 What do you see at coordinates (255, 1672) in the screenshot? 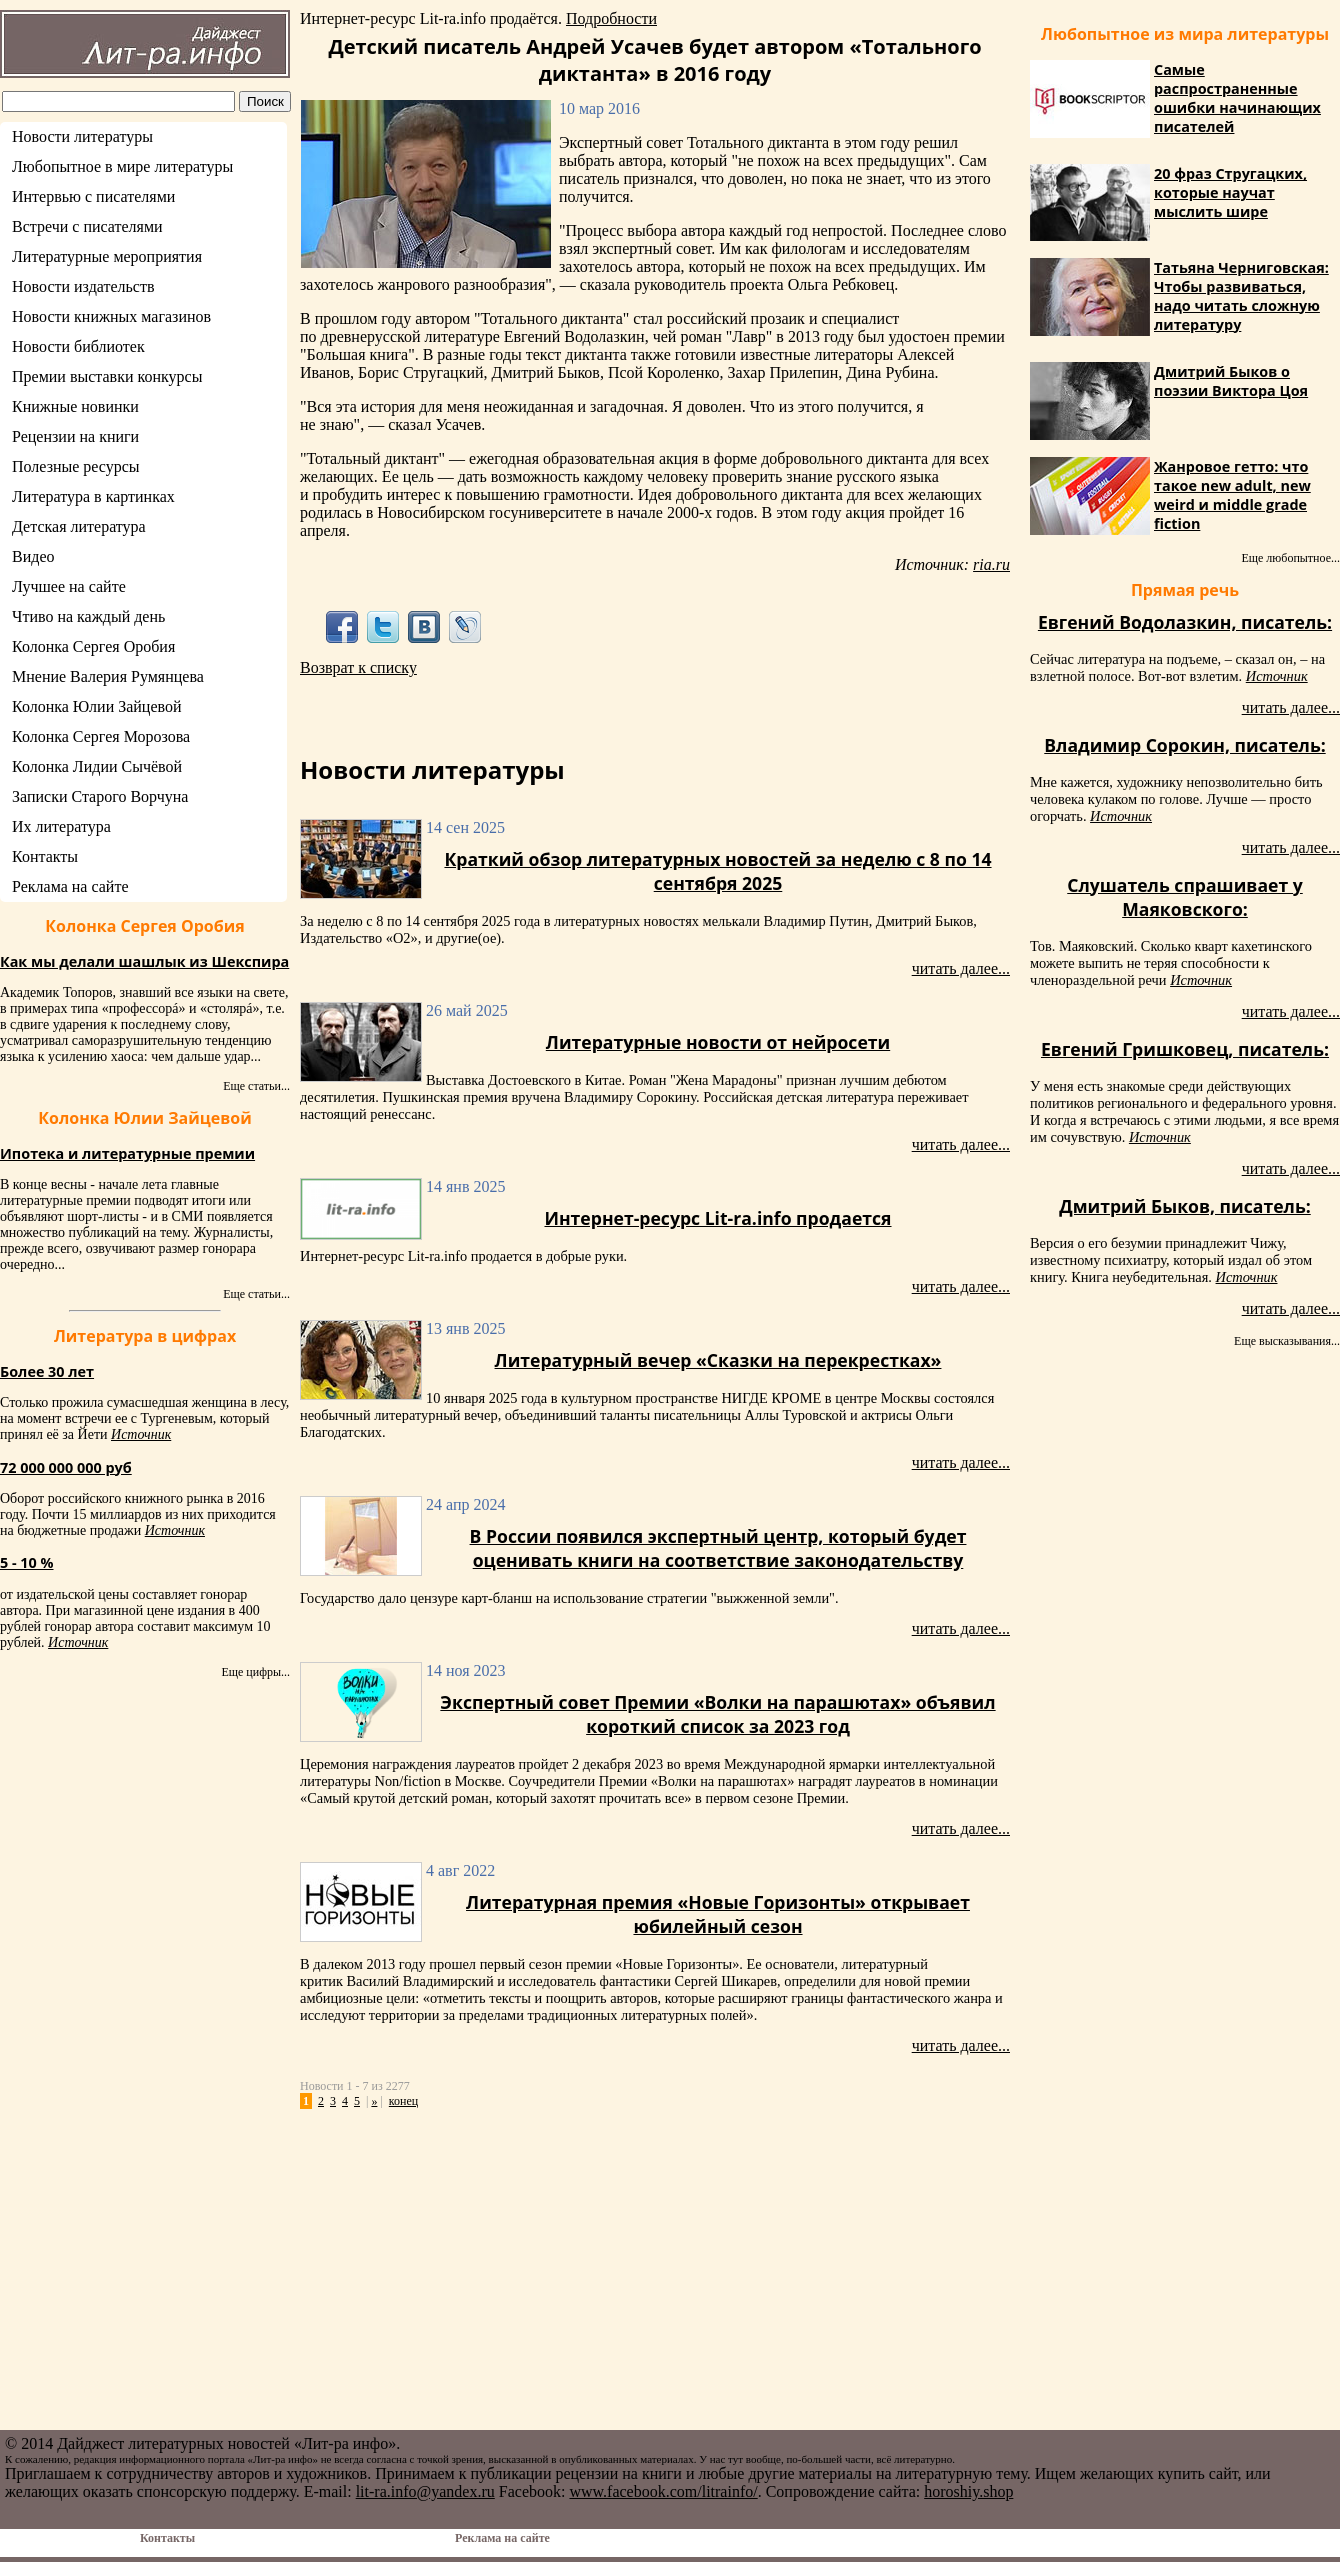
I see `Еще цифры...` at bounding box center [255, 1672].